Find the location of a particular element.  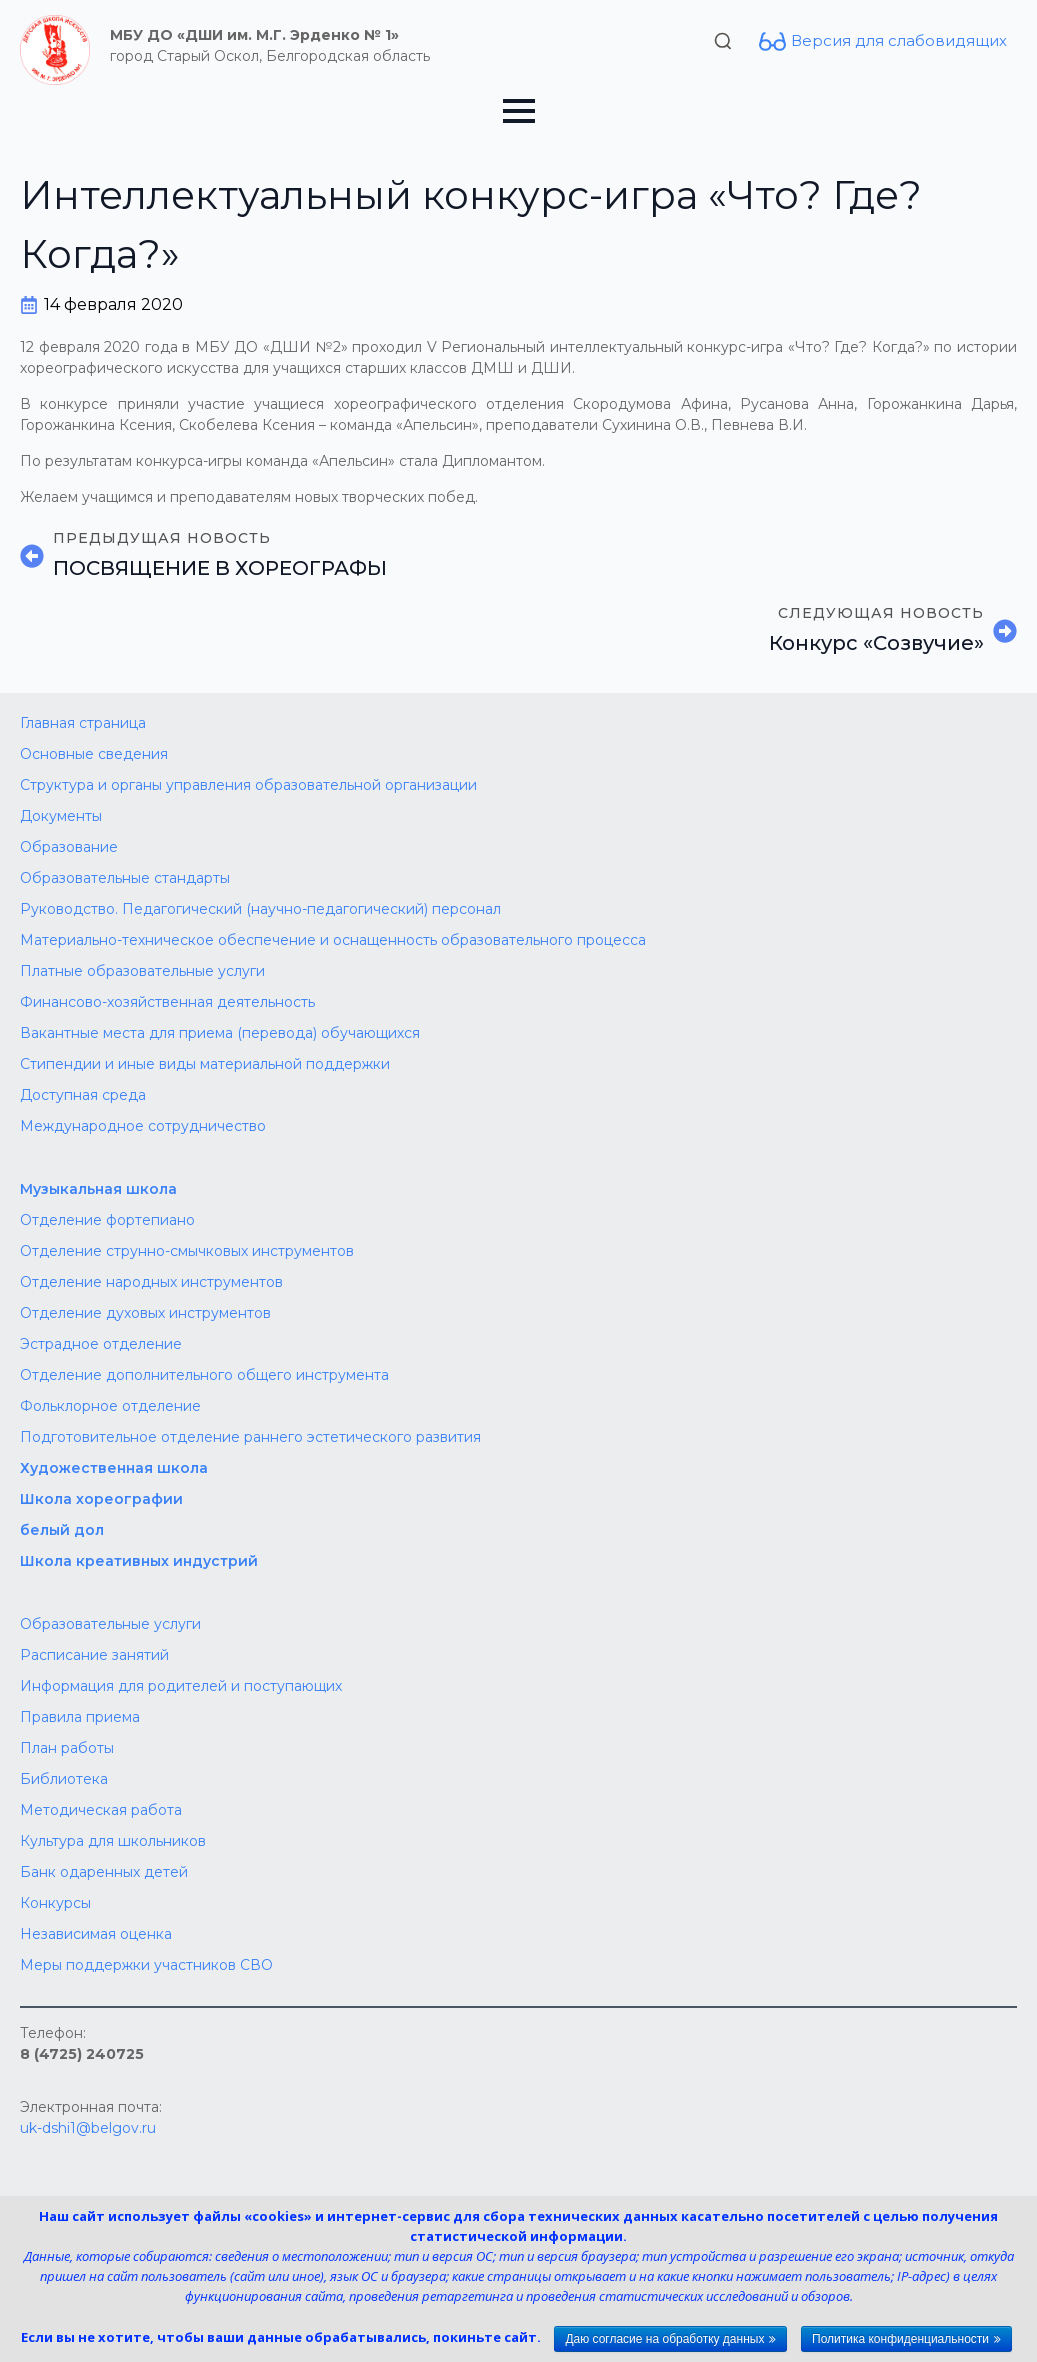

Руководство. Педагогический (научно-педагогический) персонал is located at coordinates (260, 909).